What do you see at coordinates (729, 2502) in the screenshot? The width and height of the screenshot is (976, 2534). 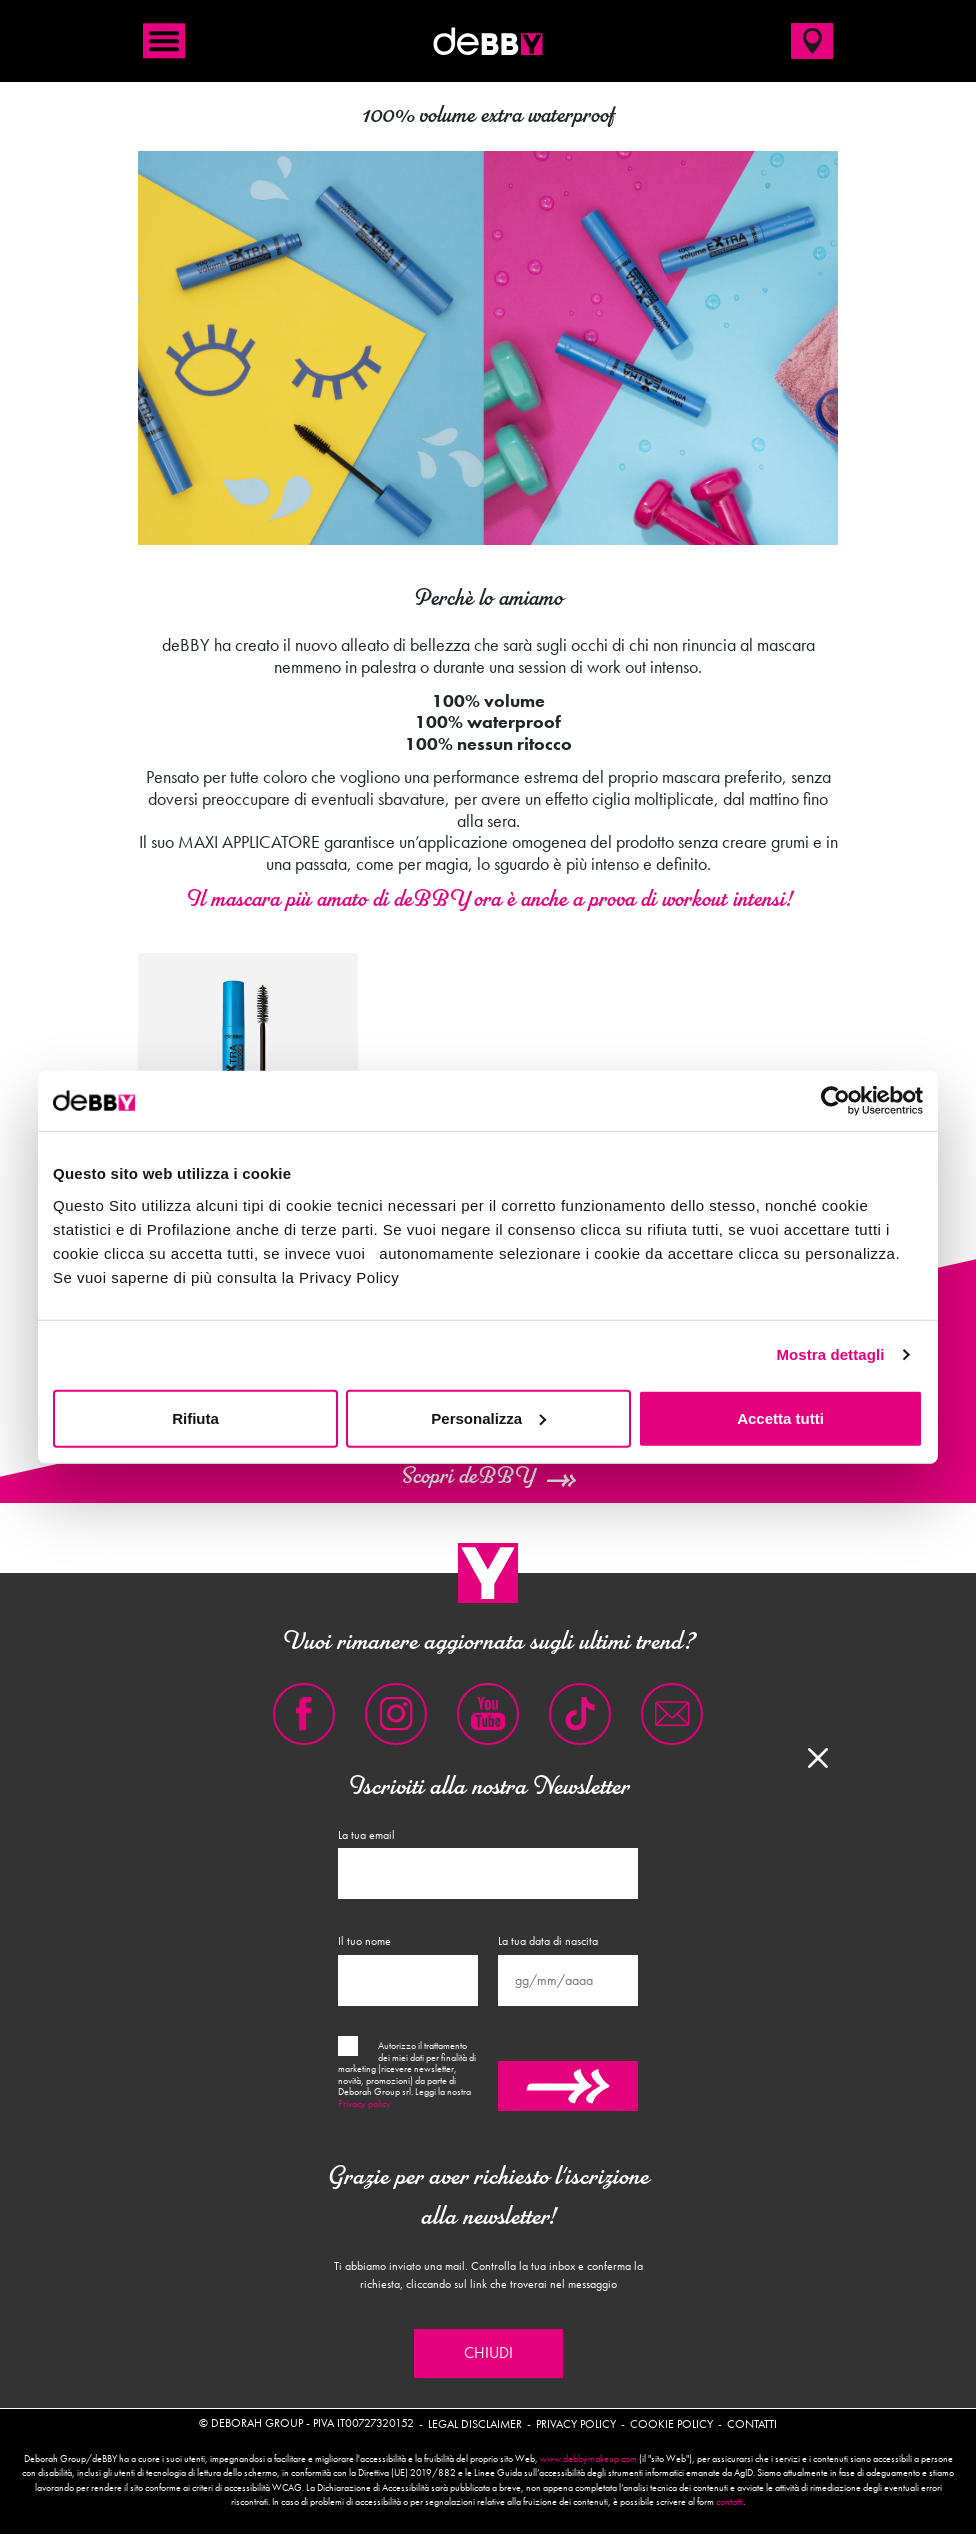 I see `contatti` at bounding box center [729, 2502].